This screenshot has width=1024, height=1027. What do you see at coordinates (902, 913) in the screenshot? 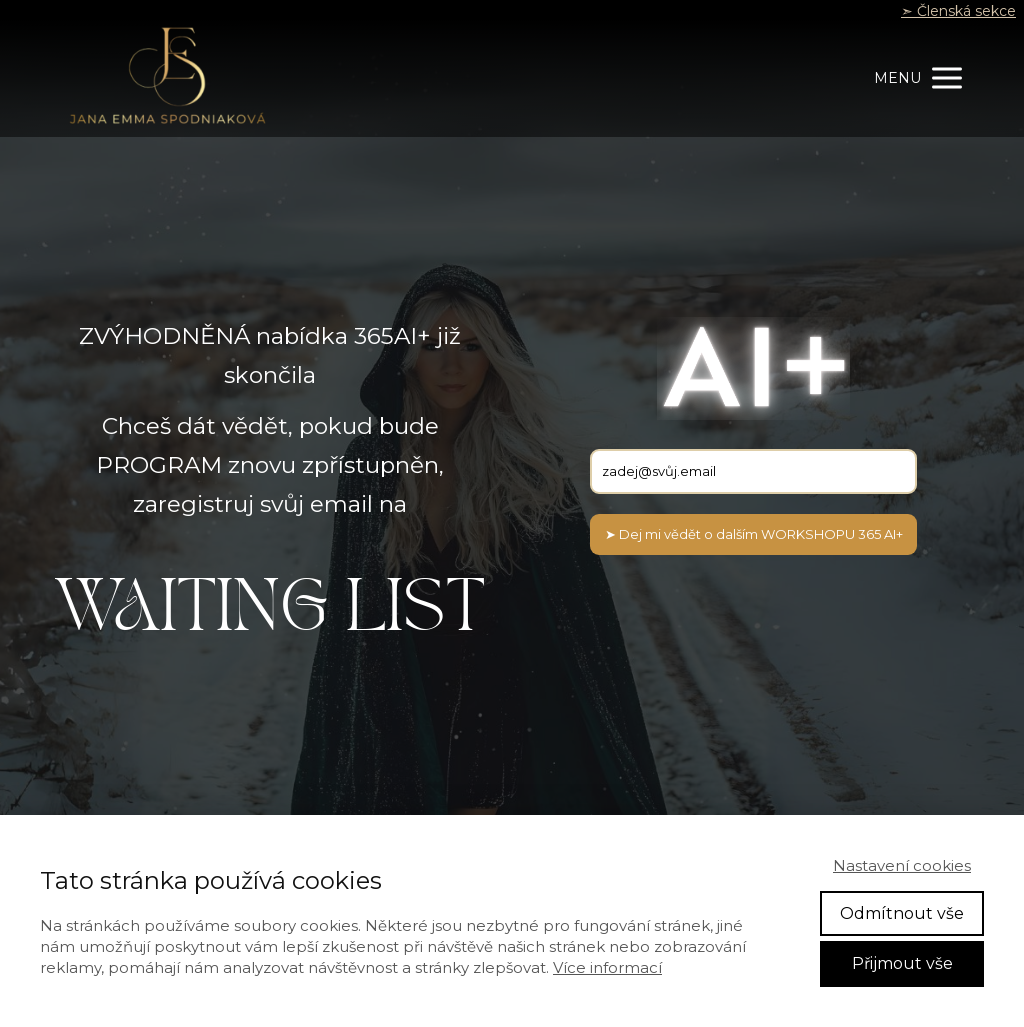
I see `Odmítnout vše` at bounding box center [902, 913].